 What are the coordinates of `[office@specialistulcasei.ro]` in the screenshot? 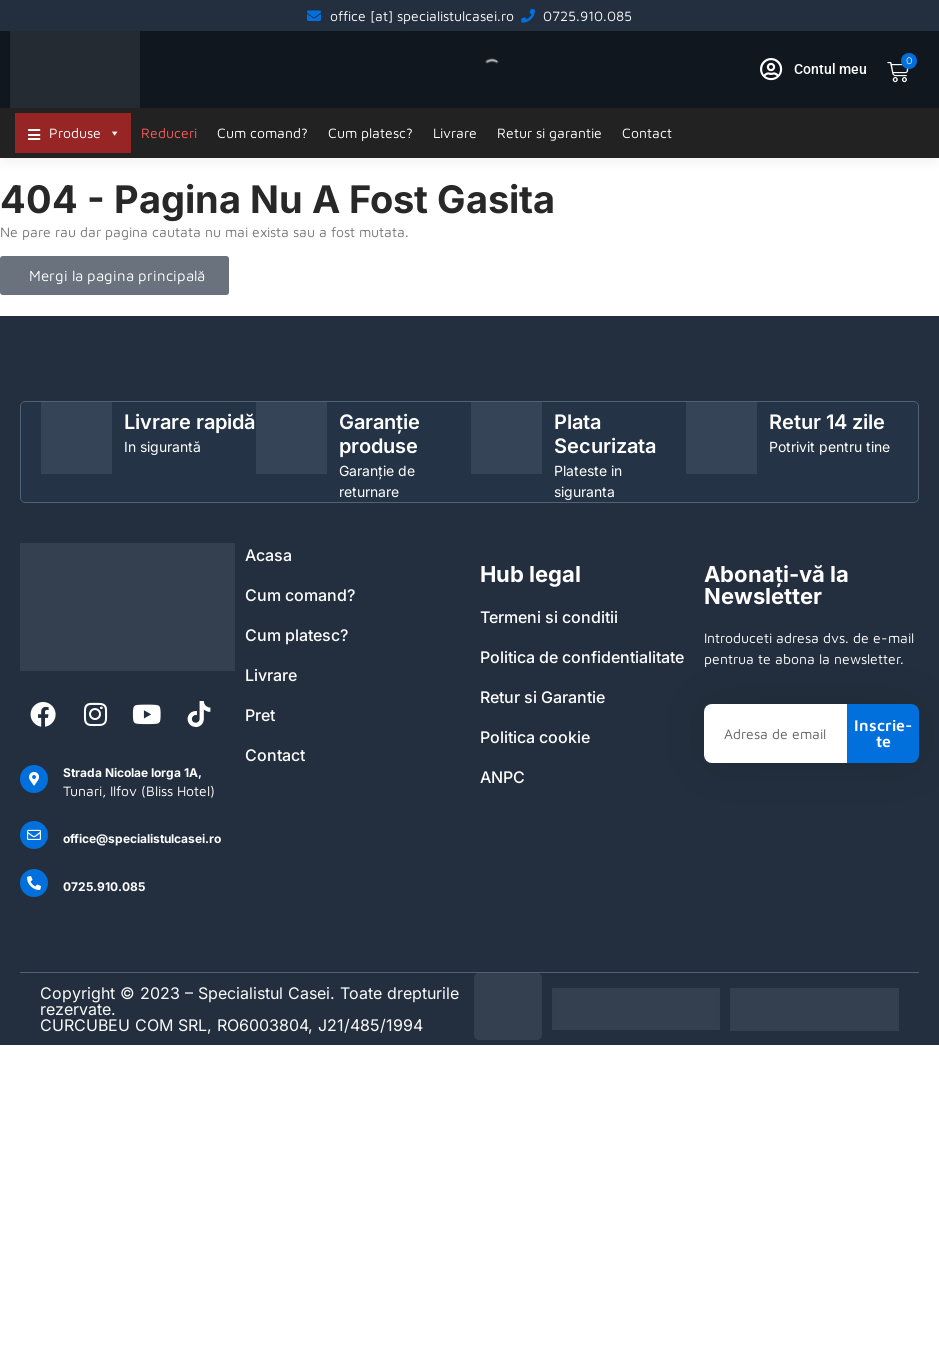 It's located at (34, 835).